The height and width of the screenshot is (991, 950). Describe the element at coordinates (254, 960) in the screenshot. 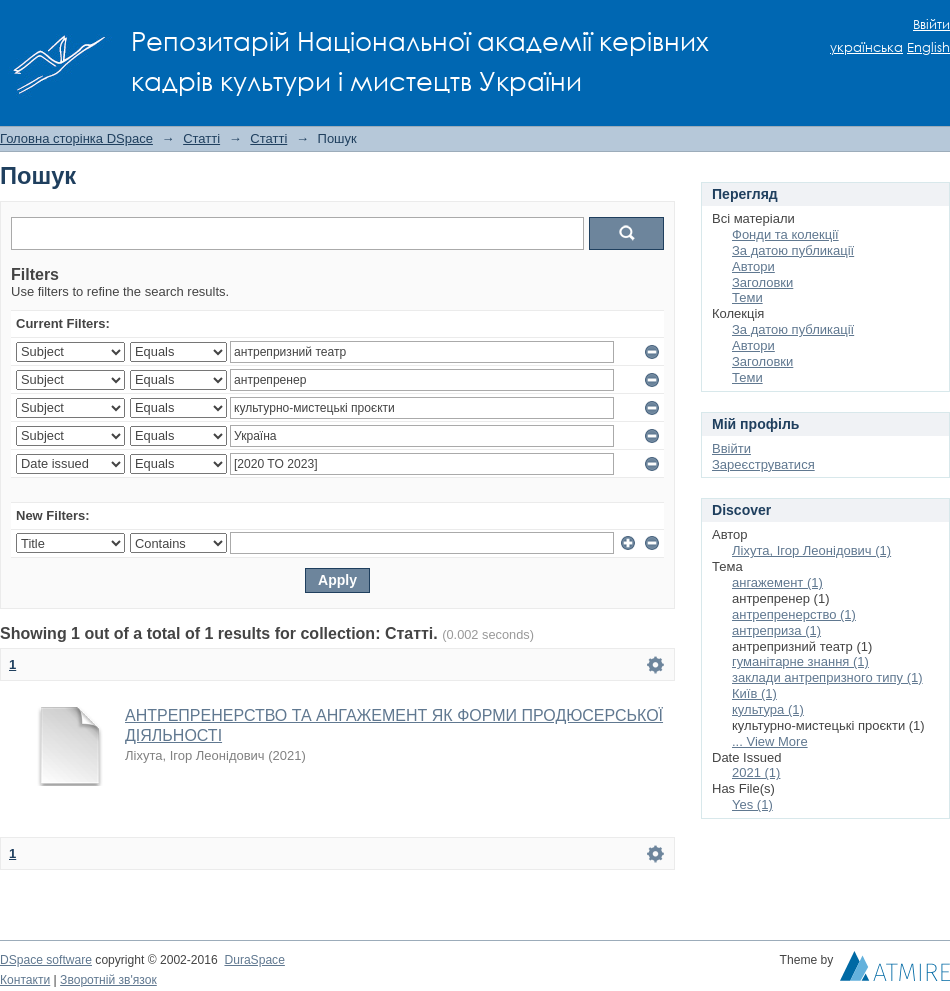

I see `DuraSpace` at that location.